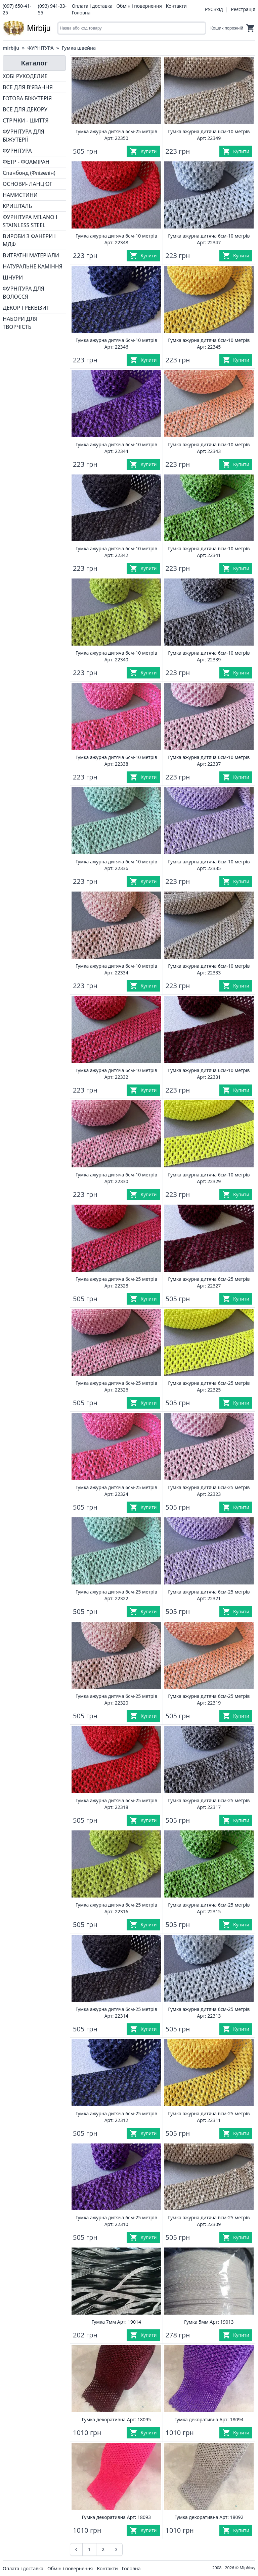 The width and height of the screenshot is (258, 2576). What do you see at coordinates (243, 9) in the screenshot?
I see `Реєстрація` at bounding box center [243, 9].